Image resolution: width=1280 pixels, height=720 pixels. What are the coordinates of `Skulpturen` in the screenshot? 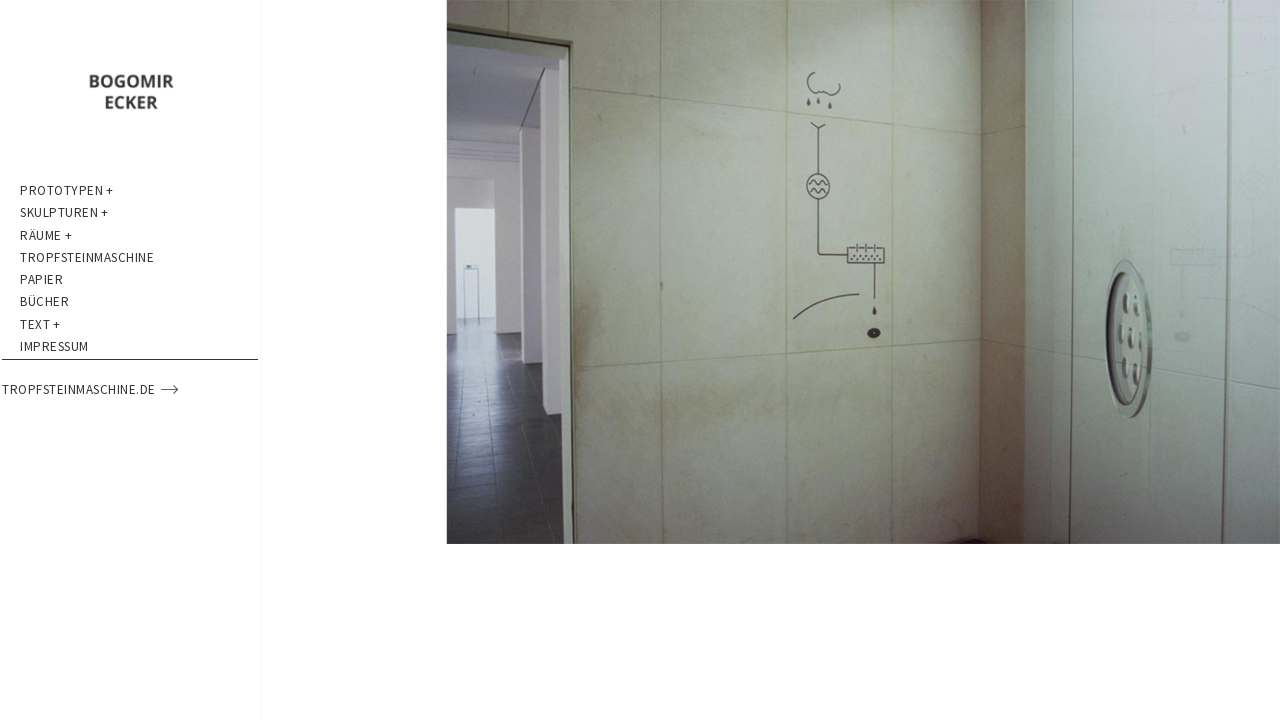 It's located at (64, 239).